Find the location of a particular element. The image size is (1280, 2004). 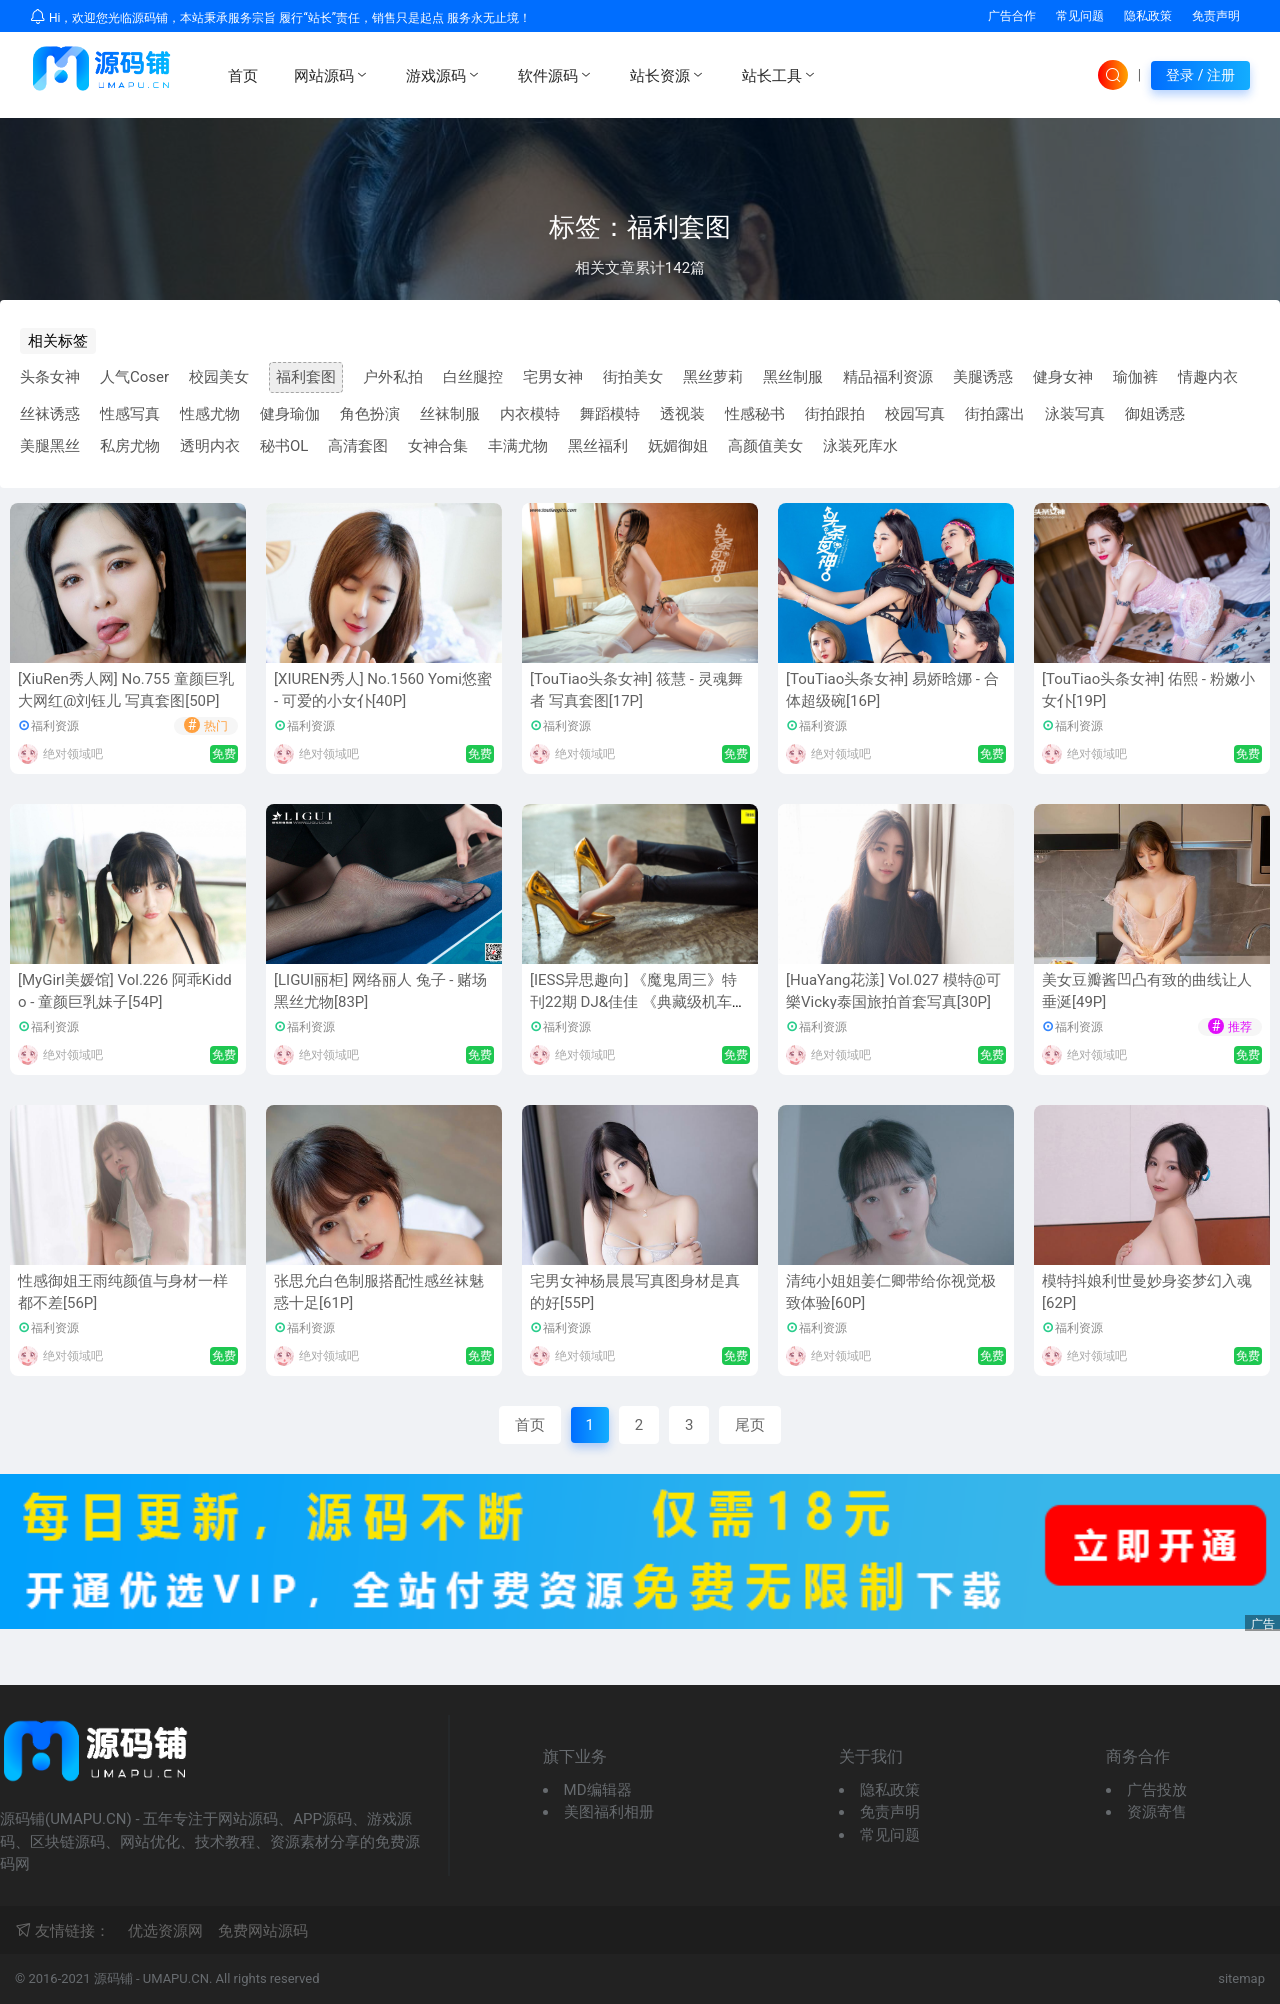

瑜伽裤 is located at coordinates (1135, 377).